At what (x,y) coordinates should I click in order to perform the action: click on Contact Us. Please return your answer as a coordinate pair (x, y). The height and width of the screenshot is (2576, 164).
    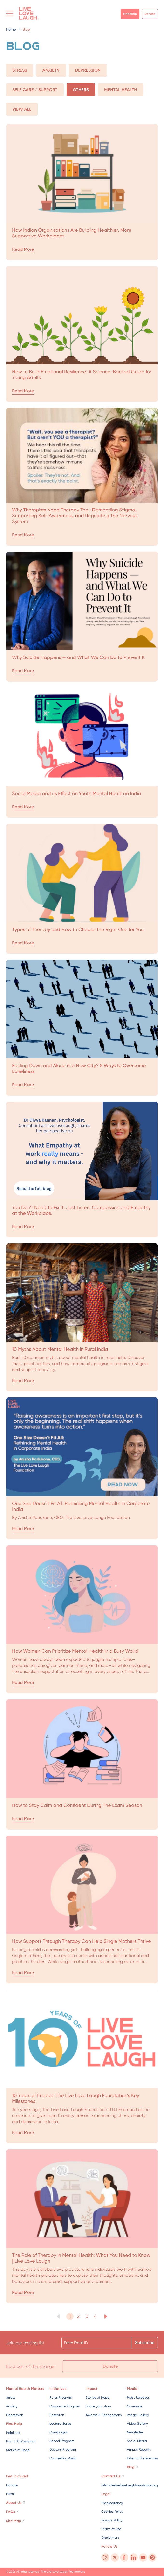
    Looking at the image, I should click on (110, 2476).